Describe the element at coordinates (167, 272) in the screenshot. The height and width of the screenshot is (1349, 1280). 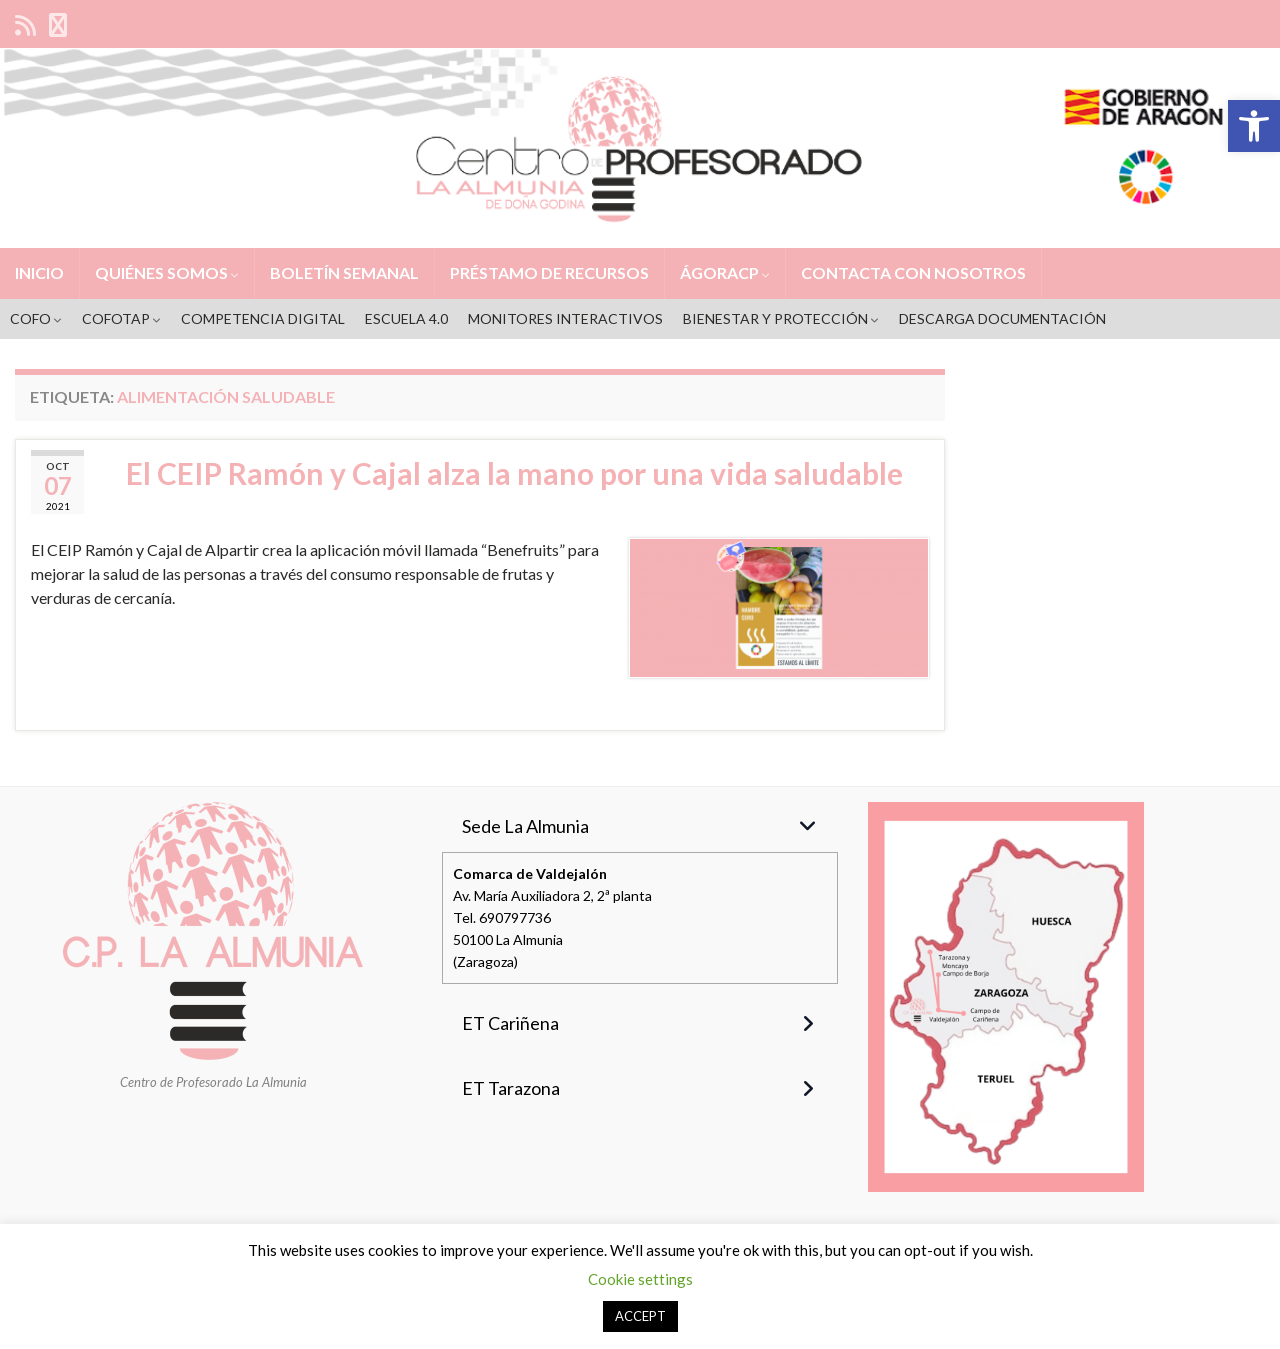
I see `QUIÉNES SOMOS` at that location.